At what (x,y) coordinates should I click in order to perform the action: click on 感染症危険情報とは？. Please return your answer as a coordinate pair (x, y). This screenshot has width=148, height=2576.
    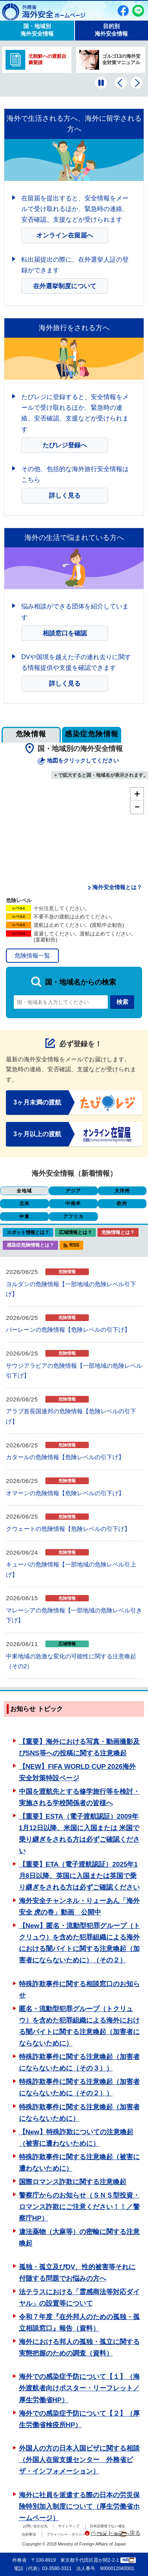
    Looking at the image, I should click on (30, 1245).